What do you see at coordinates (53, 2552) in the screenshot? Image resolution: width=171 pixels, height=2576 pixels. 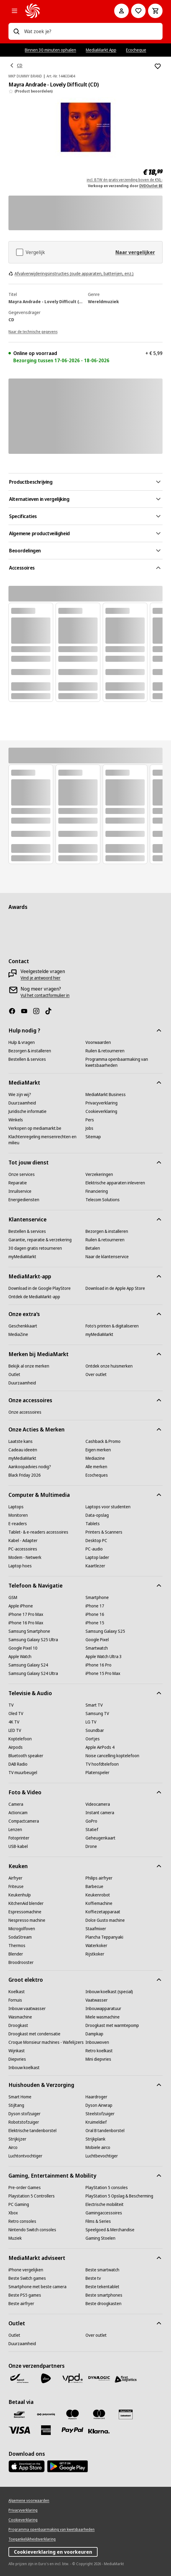 I see `Cookieverklaring en voorkeuren` at bounding box center [53, 2552].